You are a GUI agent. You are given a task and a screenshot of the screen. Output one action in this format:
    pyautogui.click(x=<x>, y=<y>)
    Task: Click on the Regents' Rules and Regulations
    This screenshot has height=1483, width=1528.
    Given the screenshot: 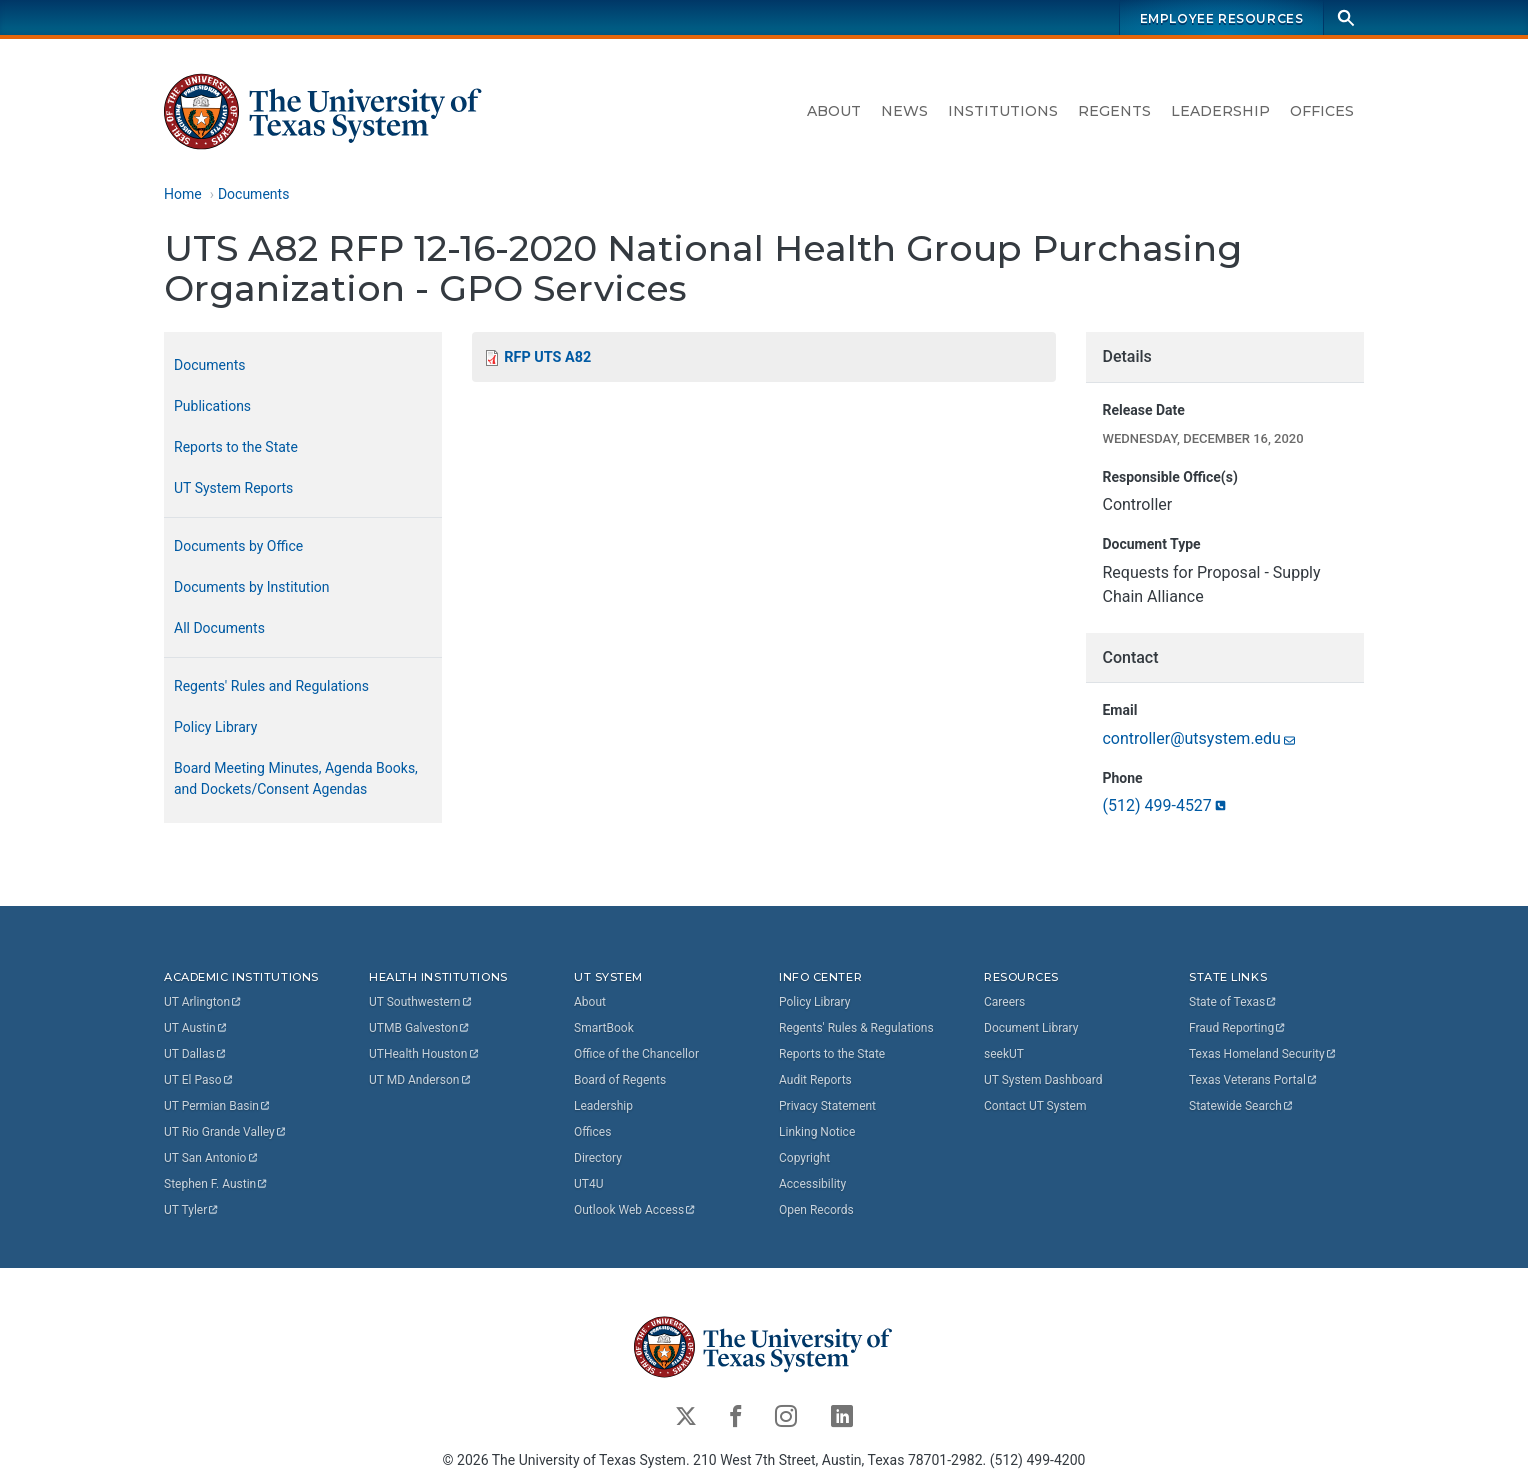 What is the action you would take?
    pyautogui.click(x=271, y=686)
    